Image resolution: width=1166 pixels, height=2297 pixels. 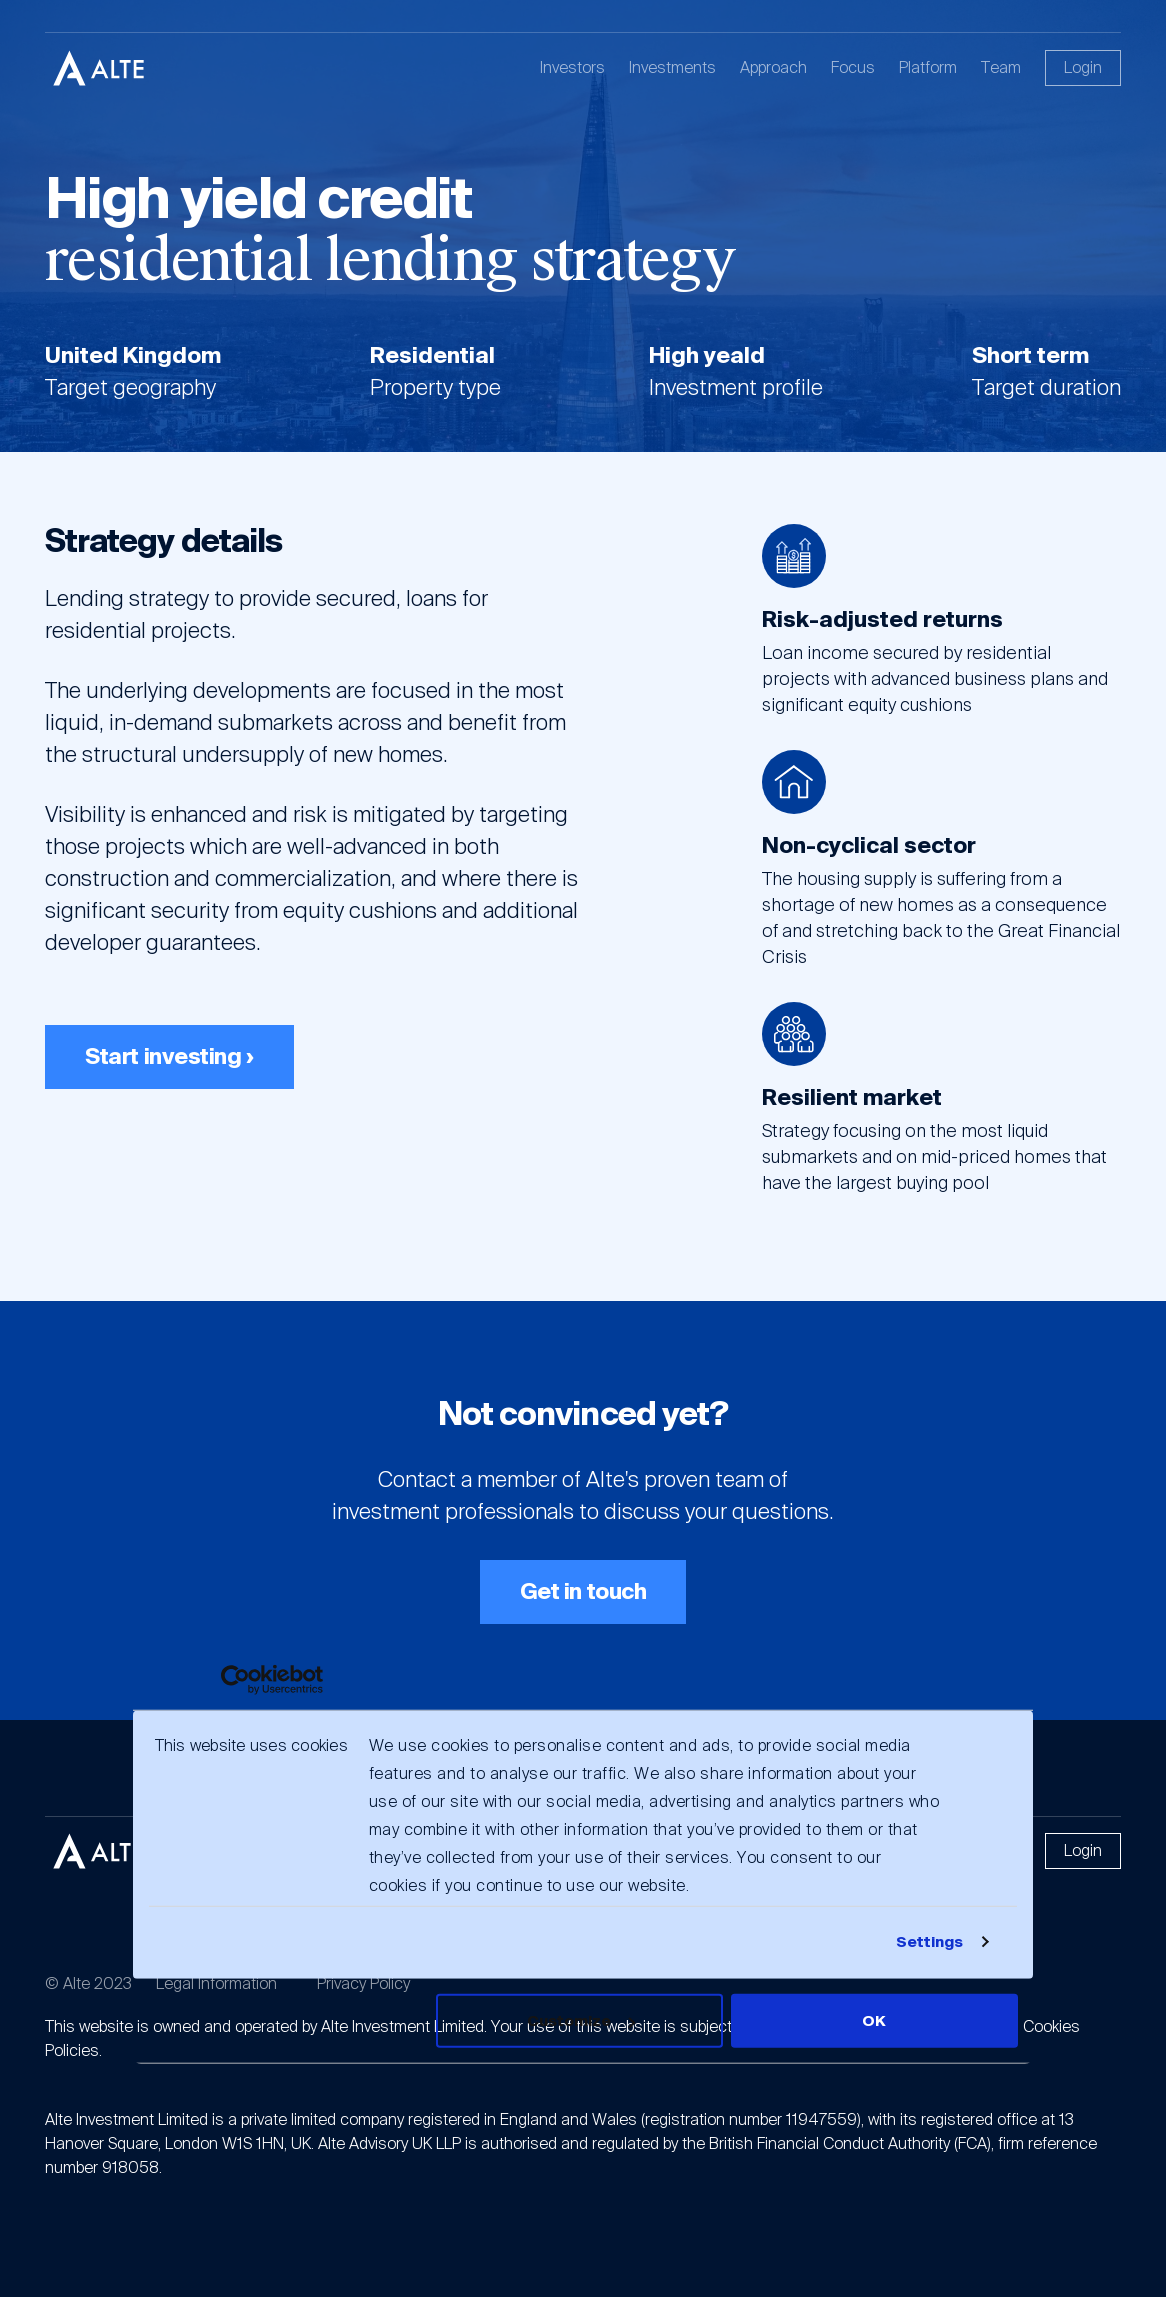 I want to click on Start investing ›, so click(x=169, y=1056).